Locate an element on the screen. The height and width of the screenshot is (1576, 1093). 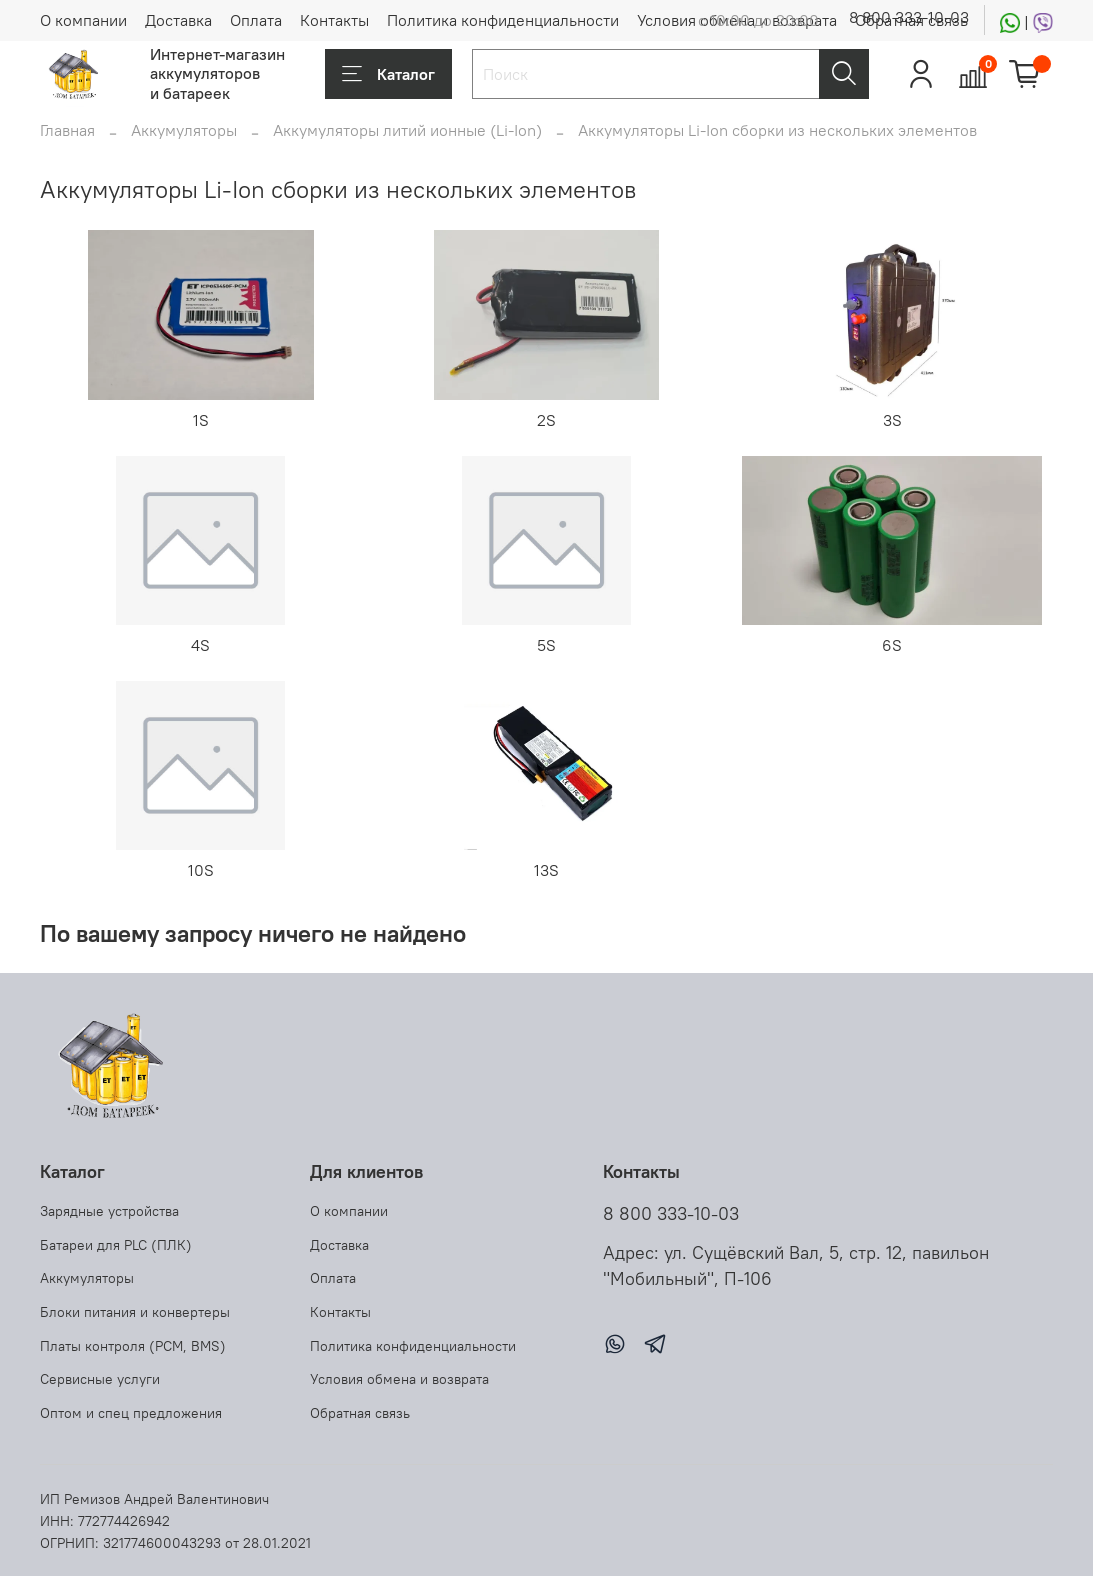
Контакты is located at coordinates (334, 20).